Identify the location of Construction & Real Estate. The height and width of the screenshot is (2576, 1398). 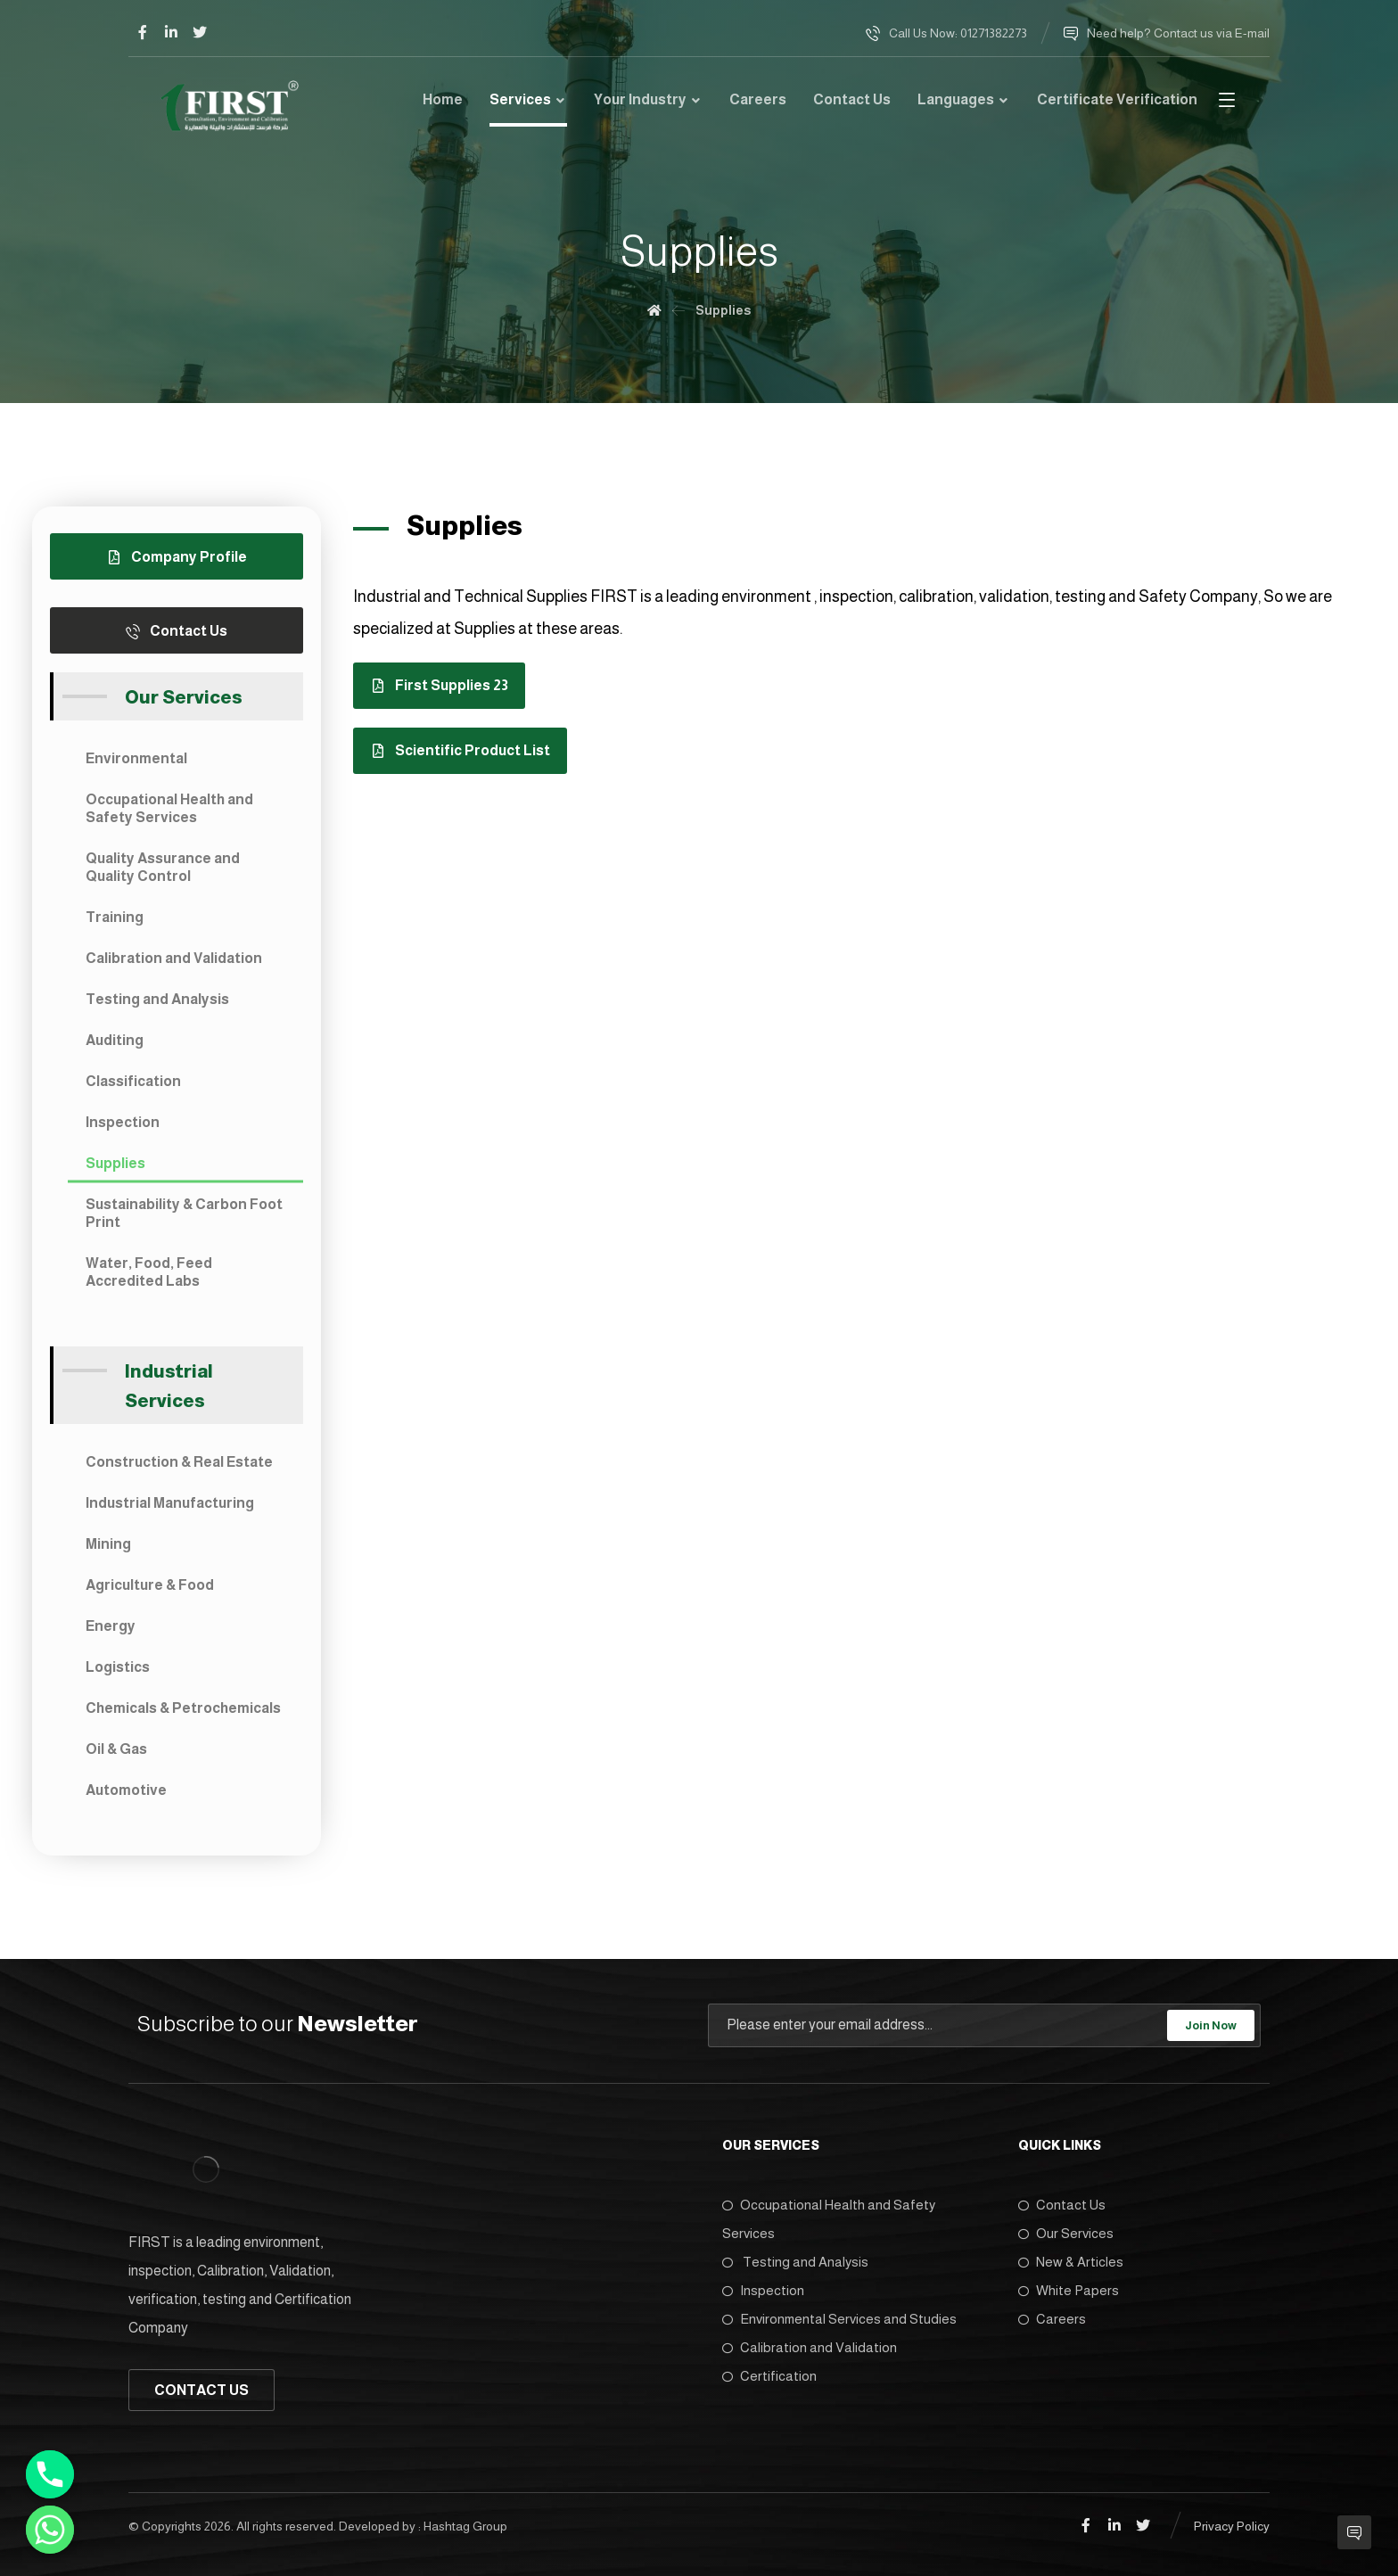
(179, 1461).